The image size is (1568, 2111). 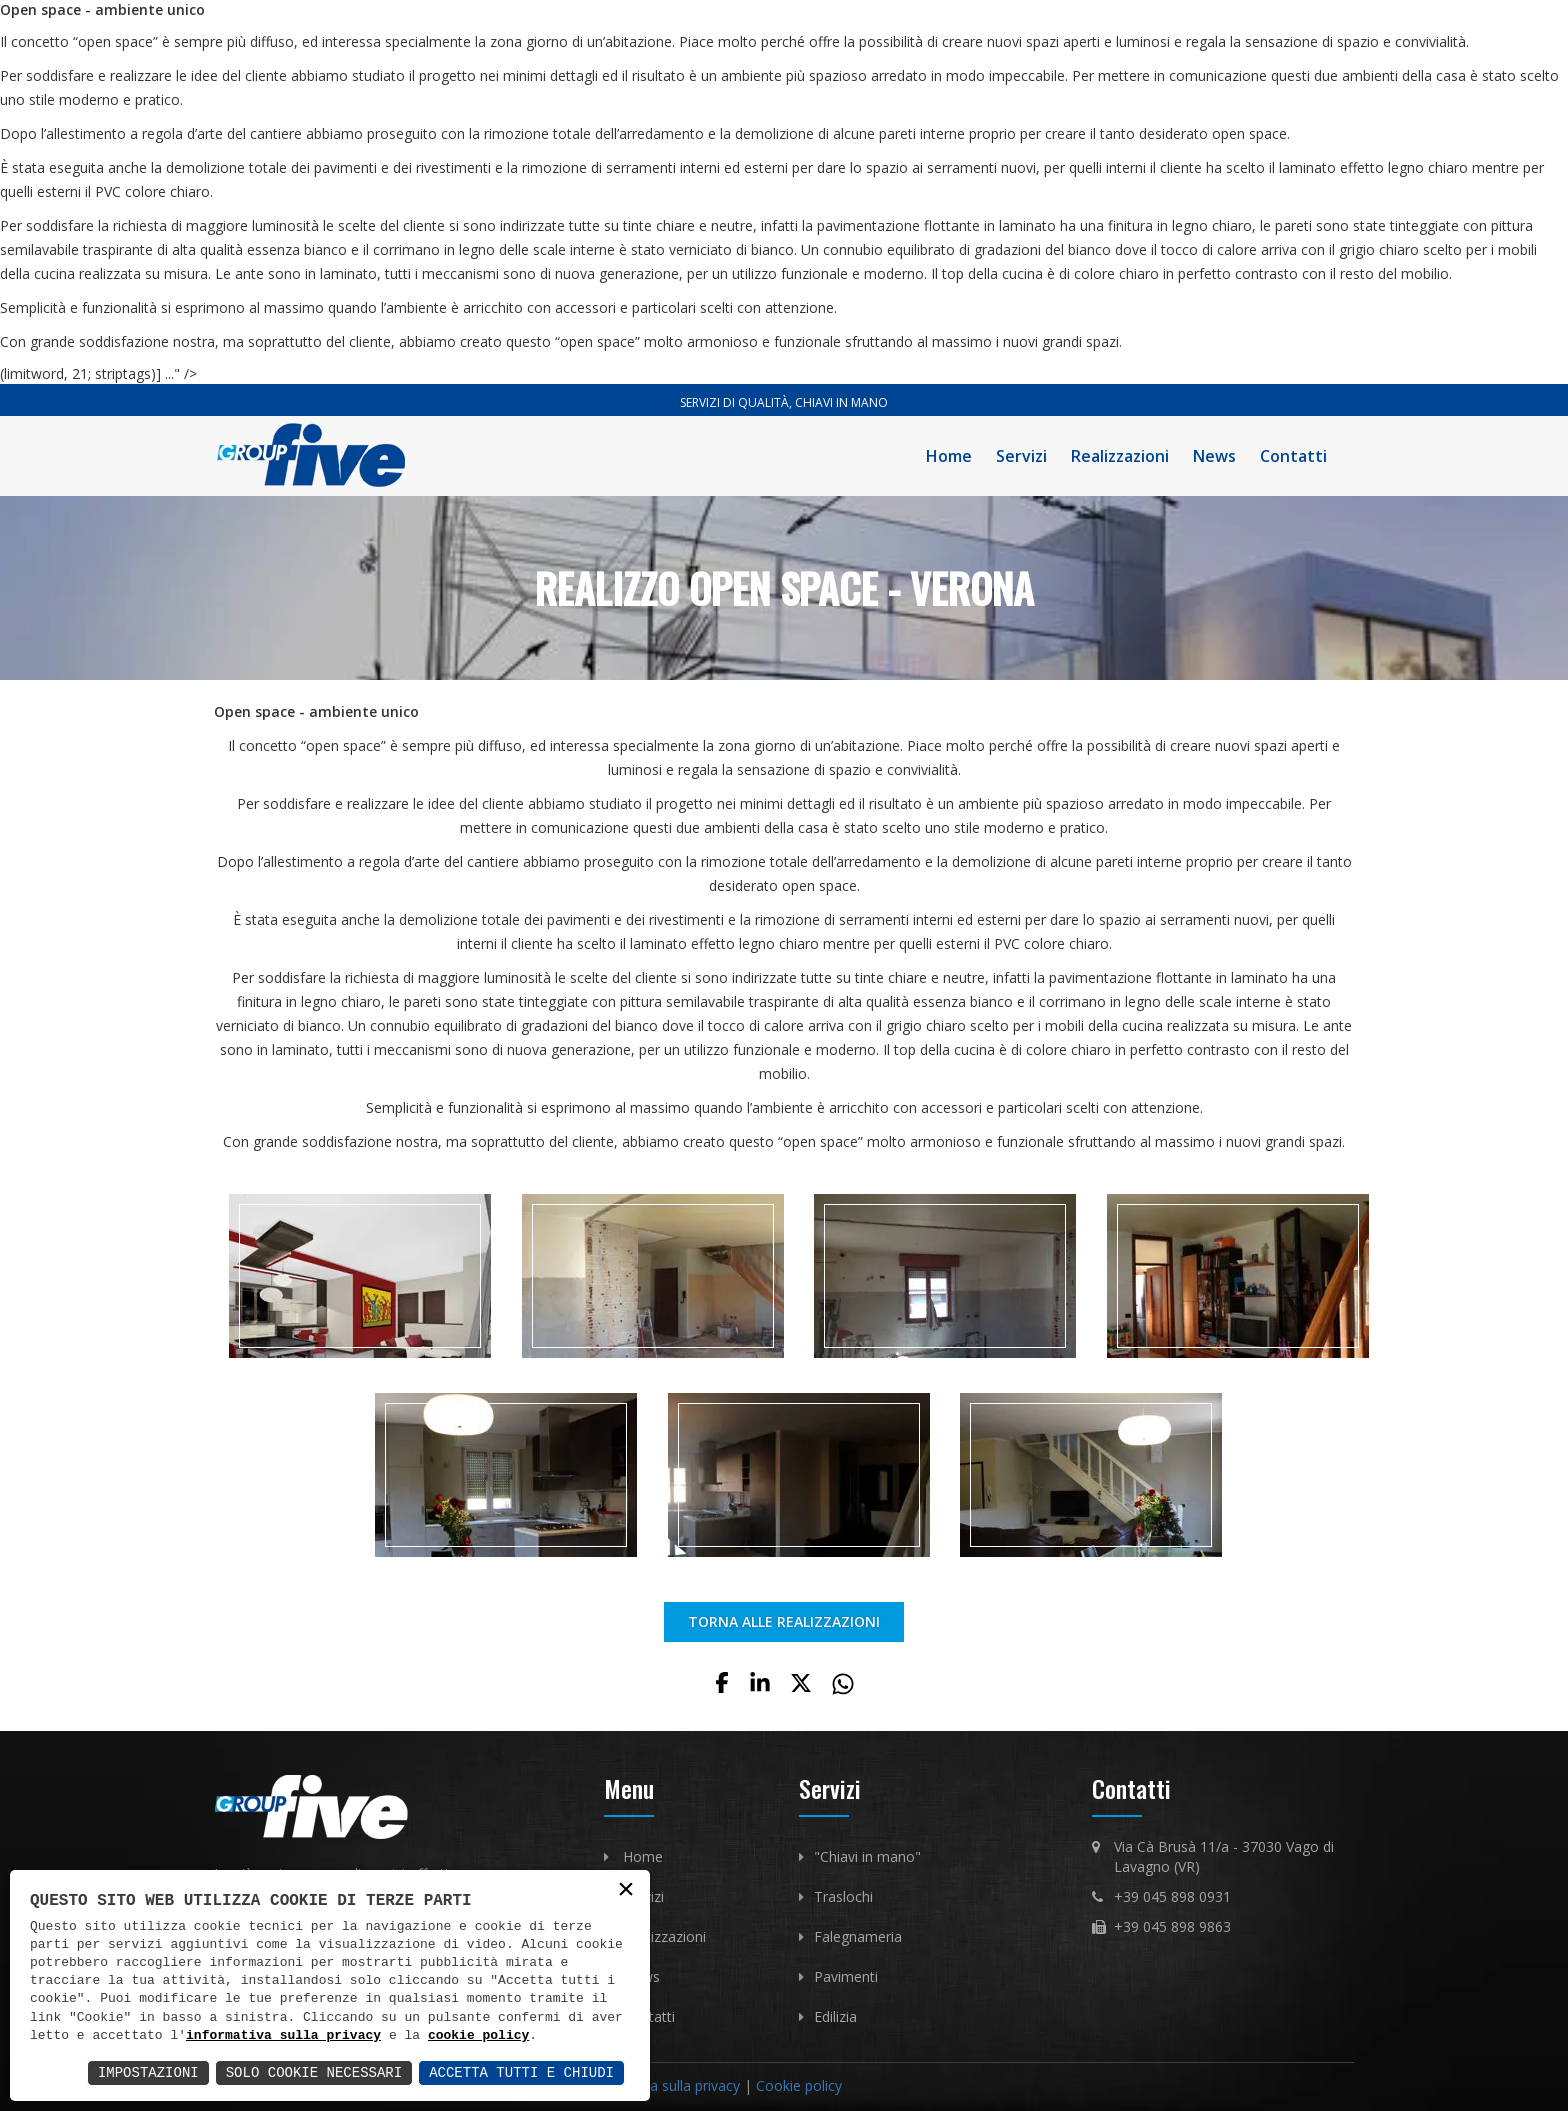 I want to click on Solo Cookie Necessari, so click(x=314, y=2072).